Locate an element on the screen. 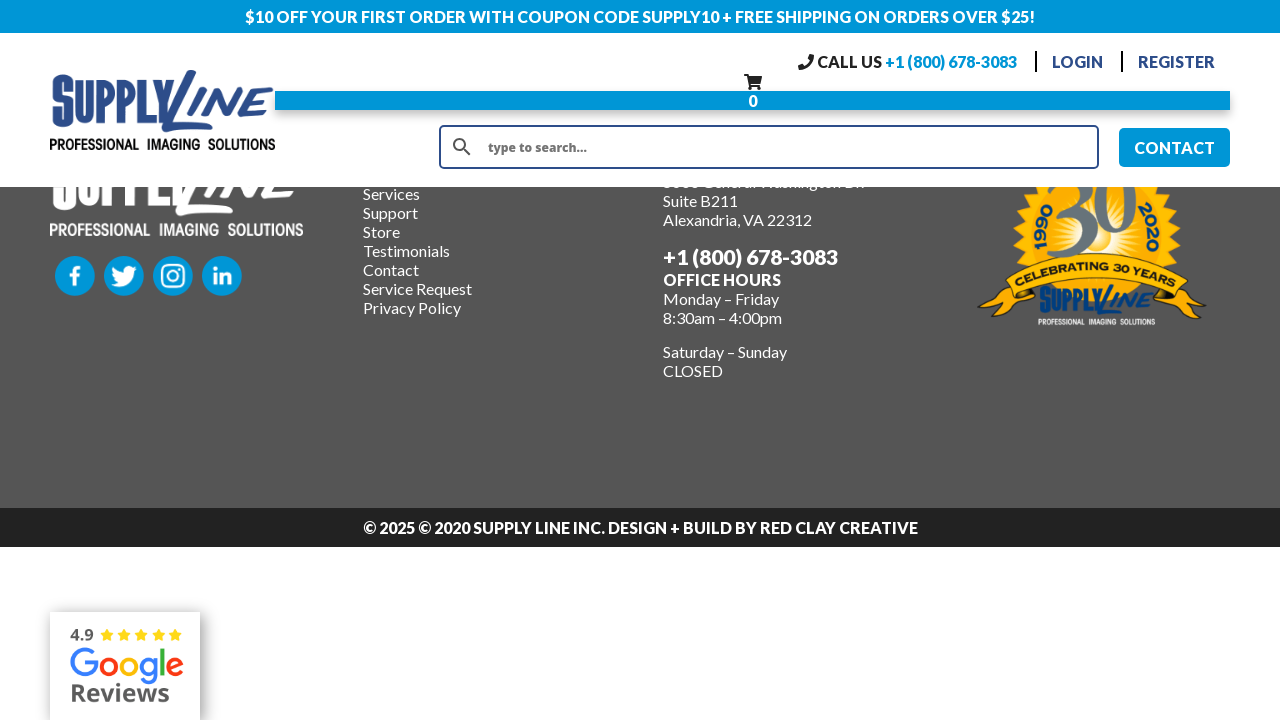  REGISTER is located at coordinates (1176, 61).